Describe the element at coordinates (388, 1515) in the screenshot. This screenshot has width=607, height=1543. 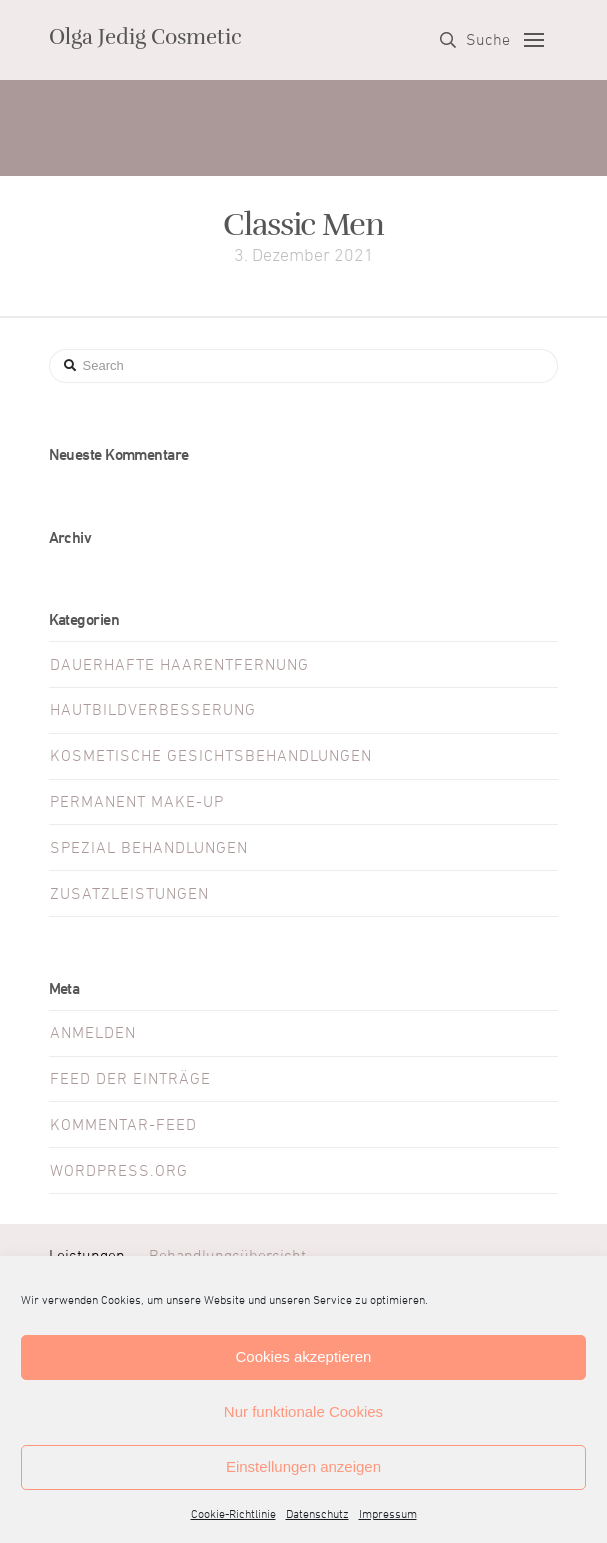
I see `Impressum` at that location.